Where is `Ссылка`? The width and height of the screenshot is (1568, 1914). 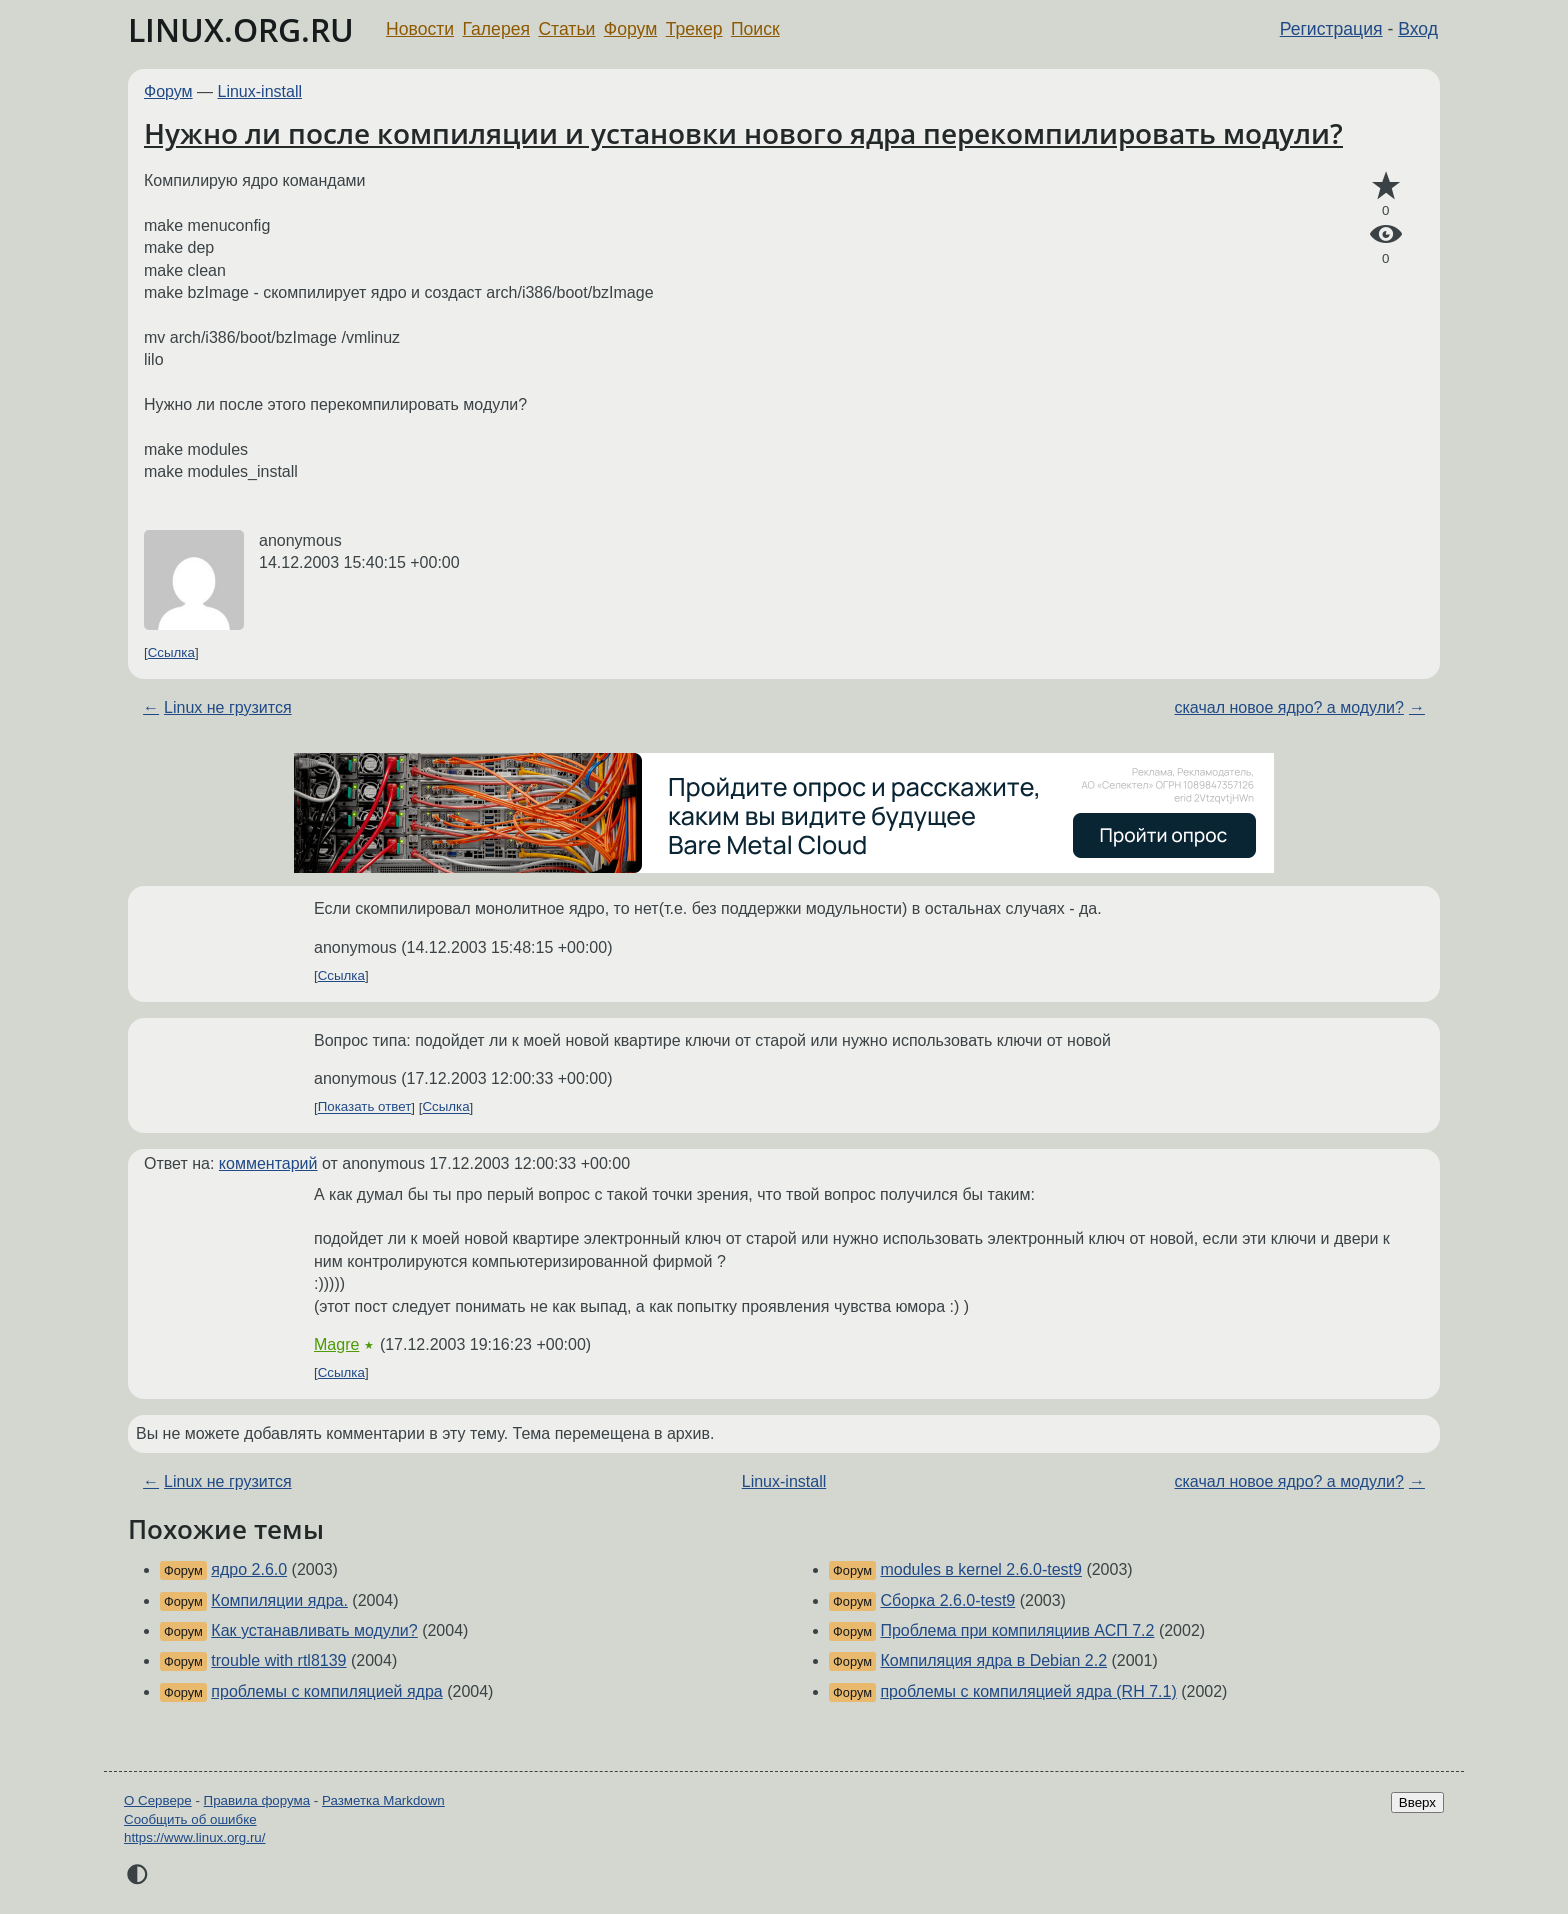 Ссылка is located at coordinates (171, 652).